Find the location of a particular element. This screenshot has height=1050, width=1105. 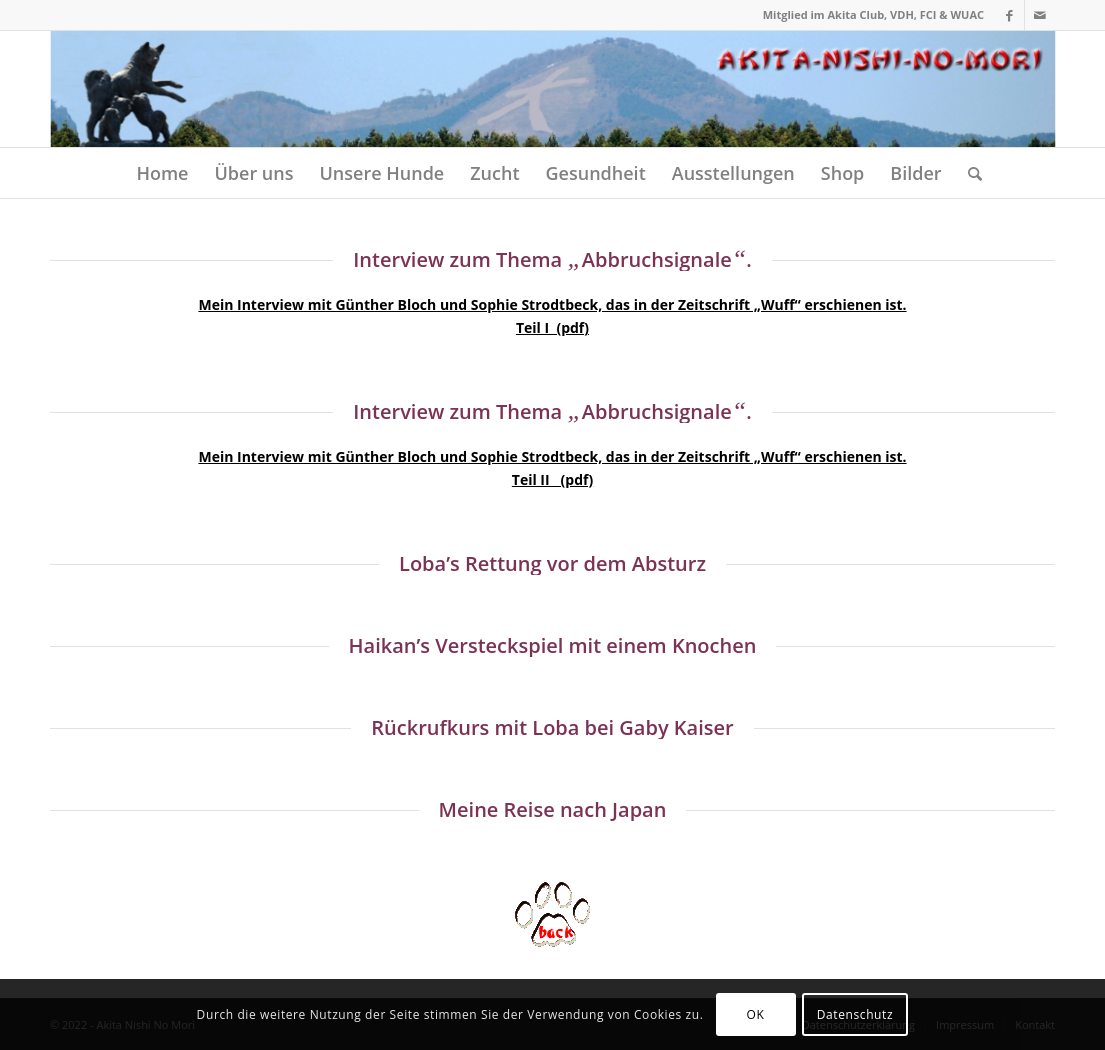

[Suche] is located at coordinates (968, 173).